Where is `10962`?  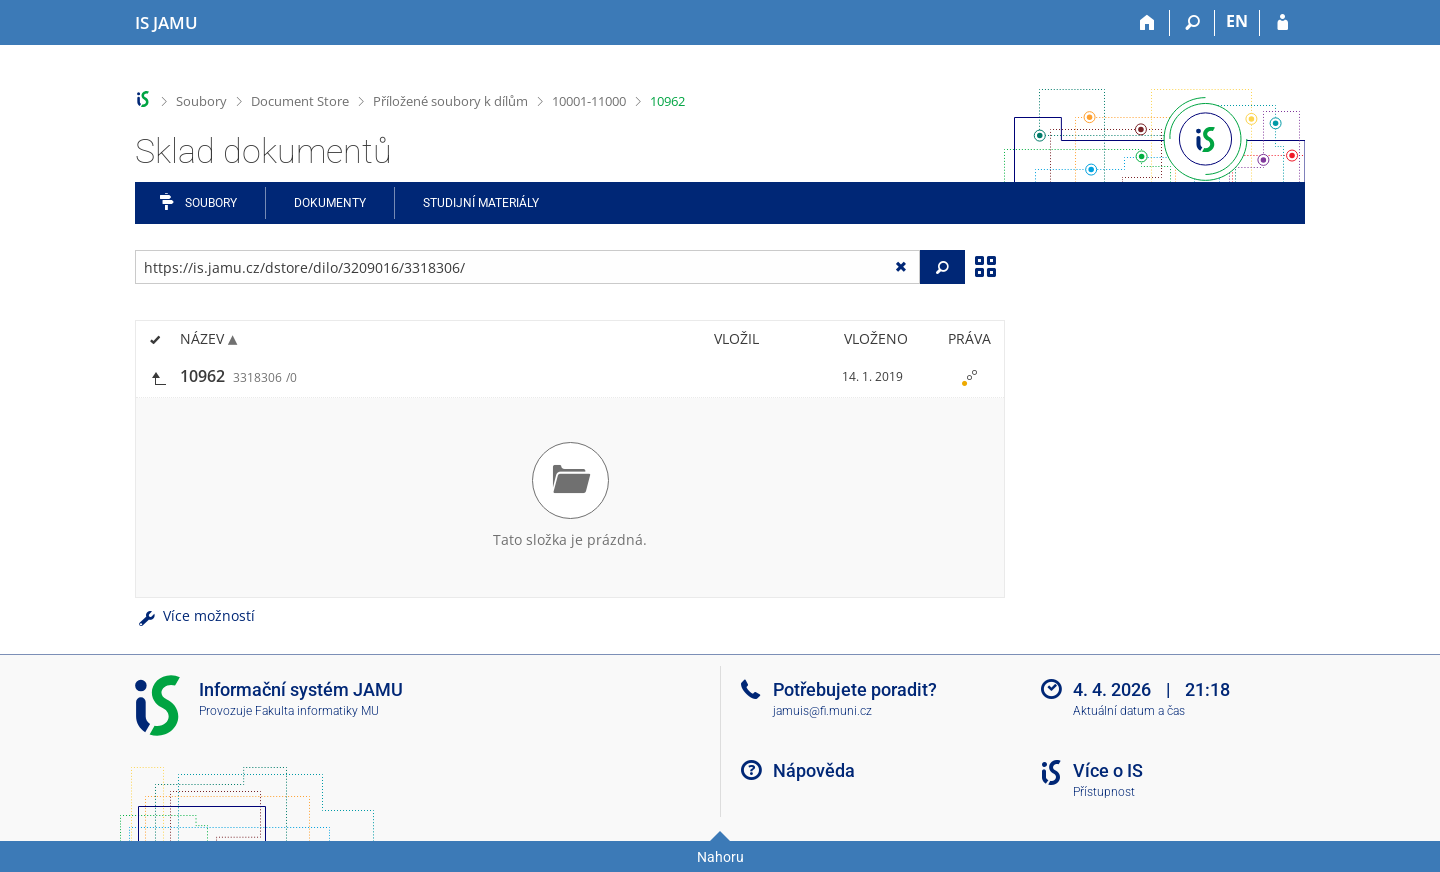 10962 is located at coordinates (667, 101).